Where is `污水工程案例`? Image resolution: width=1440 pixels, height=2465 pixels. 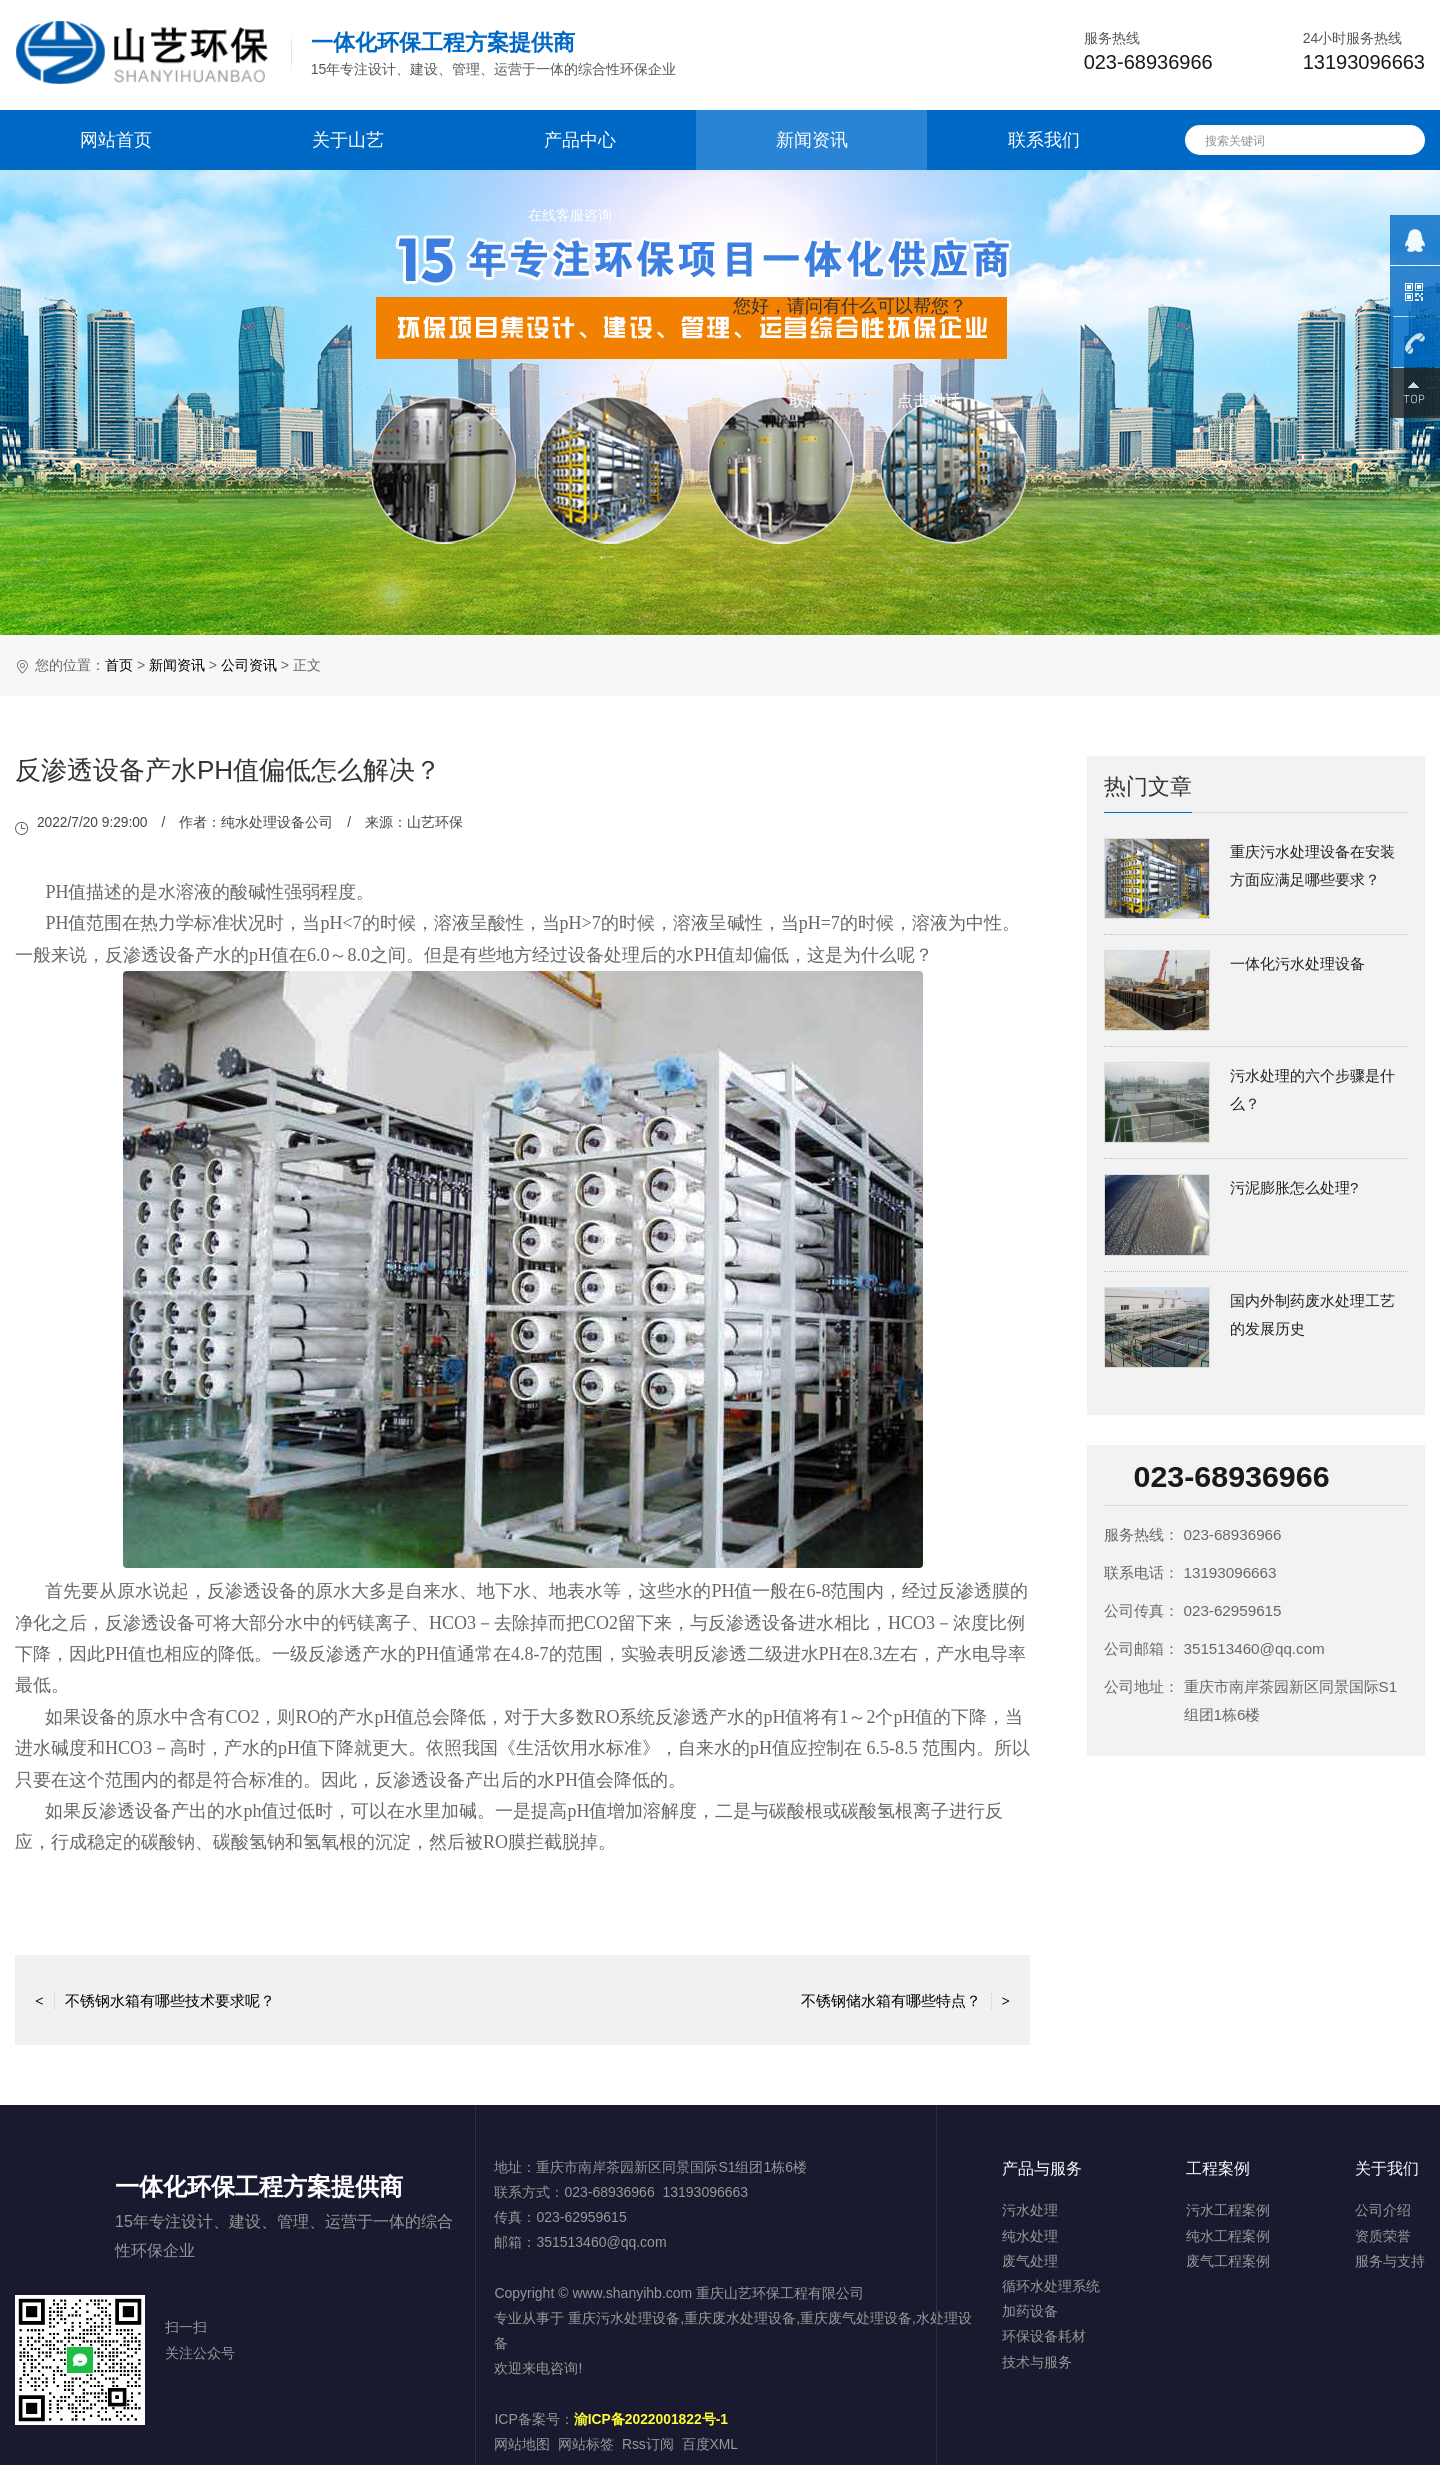
污水工程案例 is located at coordinates (1228, 2210).